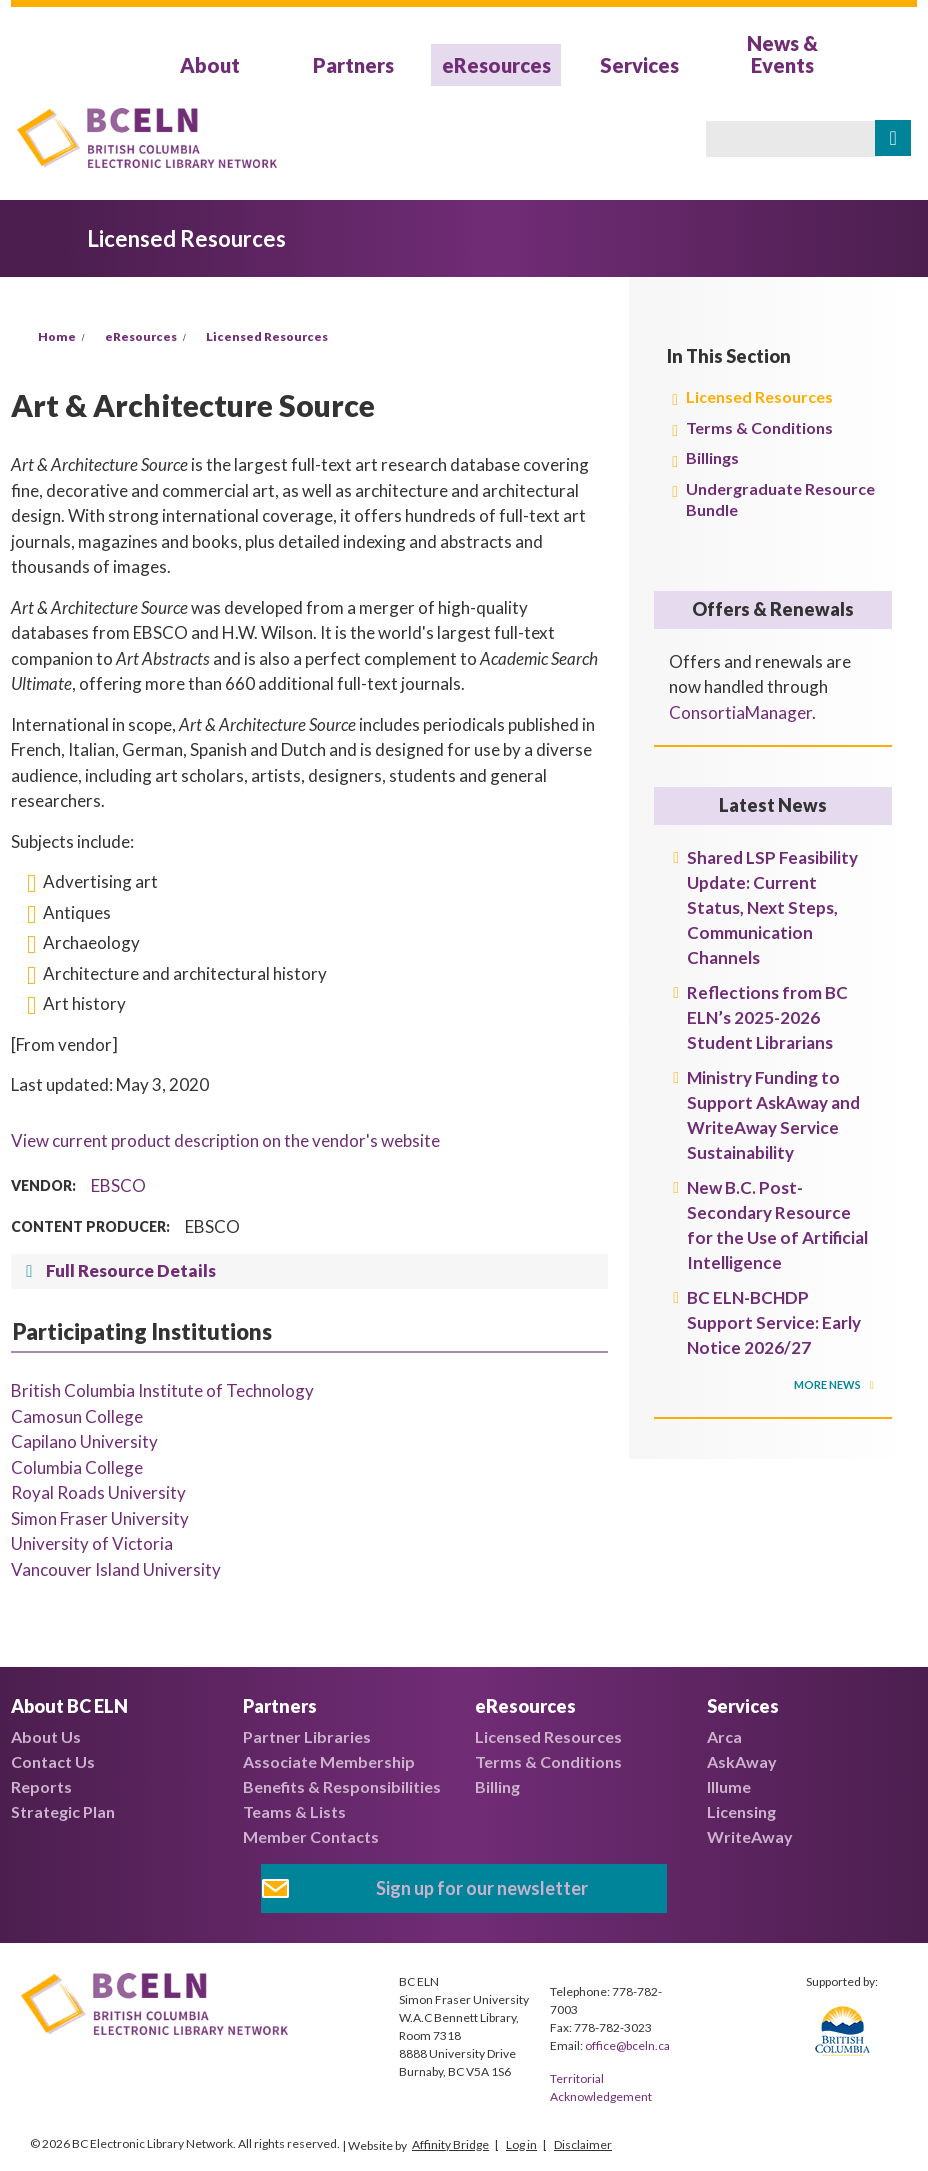  Describe the element at coordinates (627, 2045) in the screenshot. I see `office@bceln.ca` at that location.